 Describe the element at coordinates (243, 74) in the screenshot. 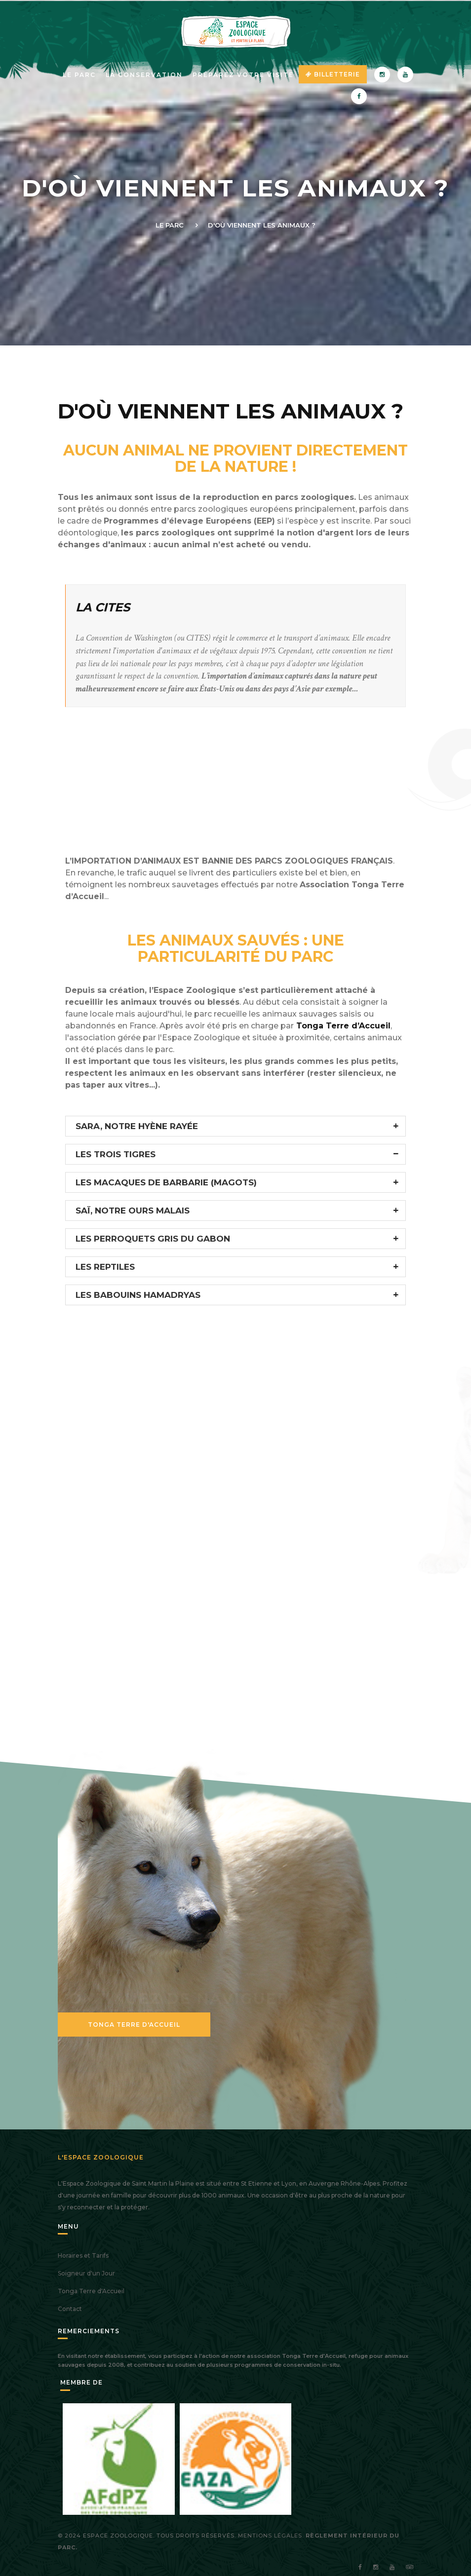

I see `Préparez votre visite` at that location.